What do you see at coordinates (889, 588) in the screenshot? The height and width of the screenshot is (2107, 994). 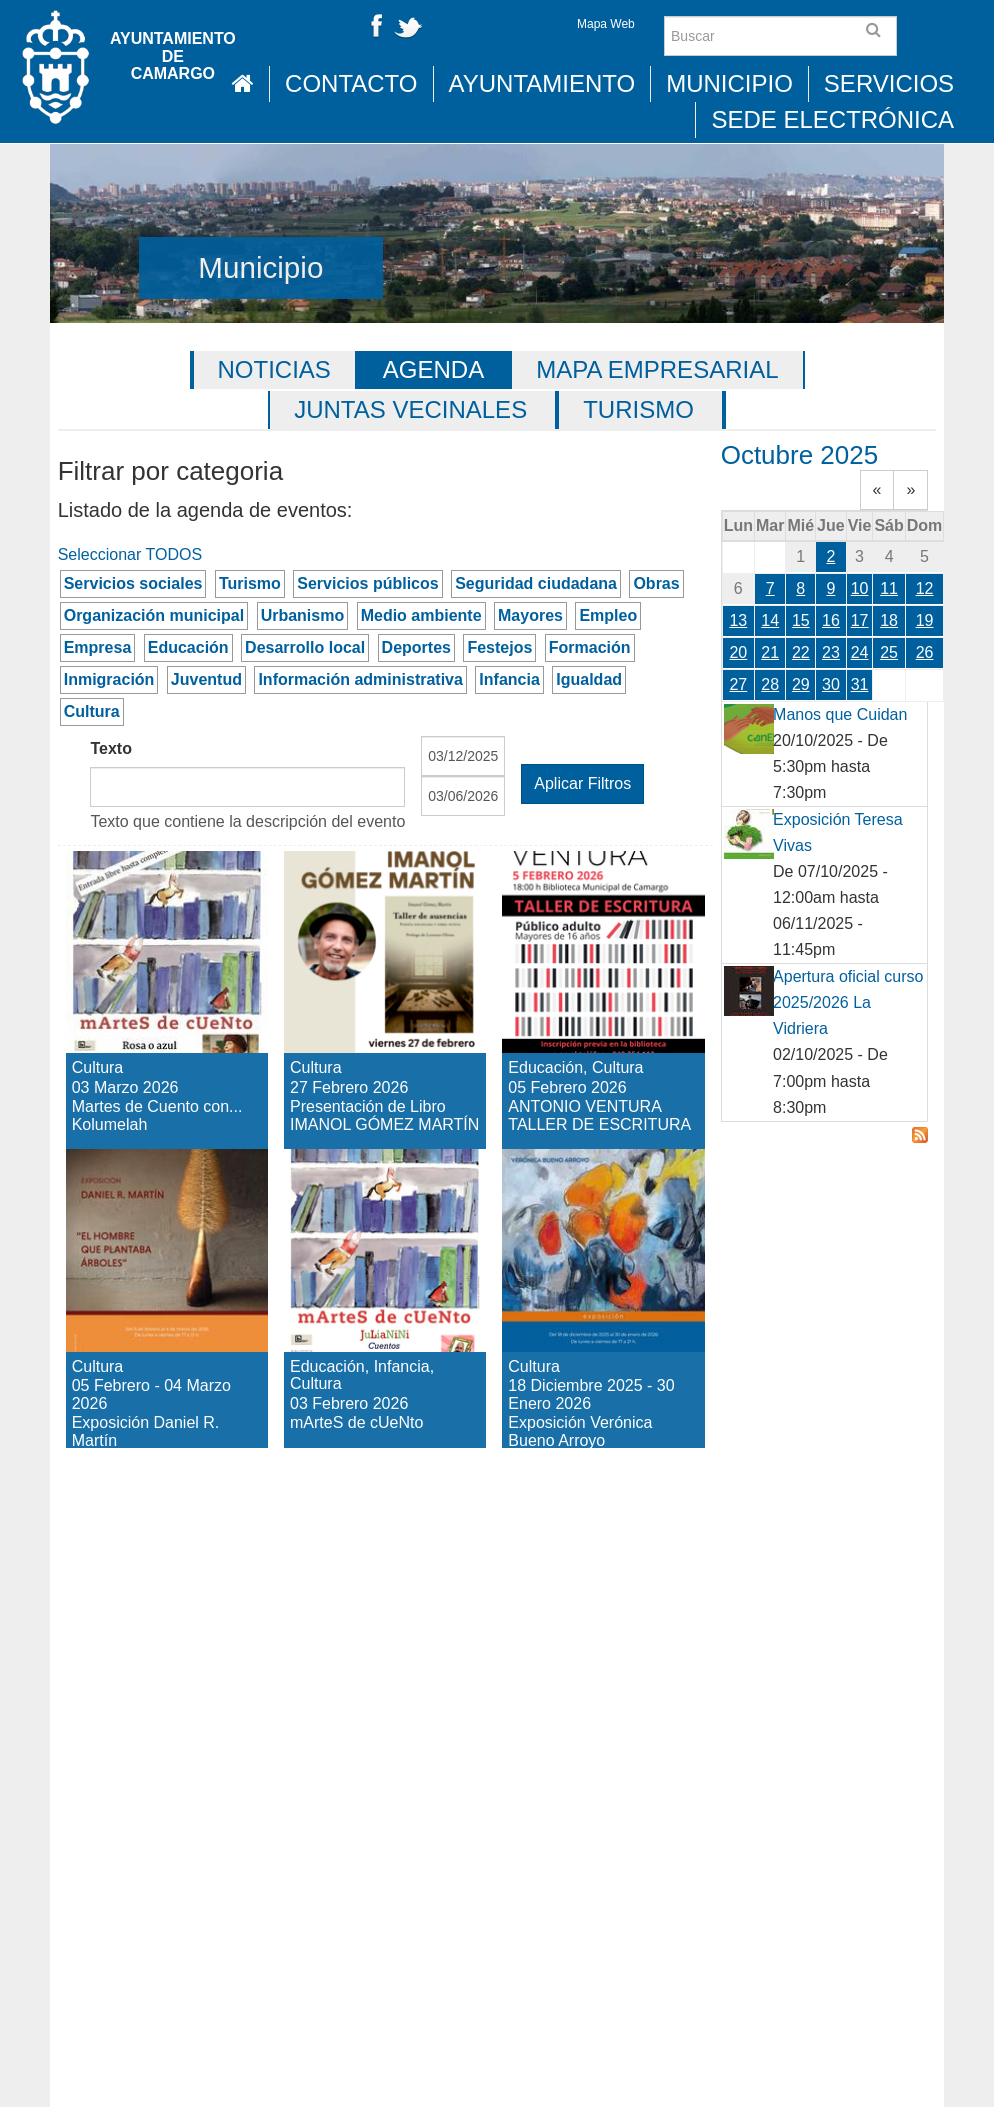 I see `11` at bounding box center [889, 588].